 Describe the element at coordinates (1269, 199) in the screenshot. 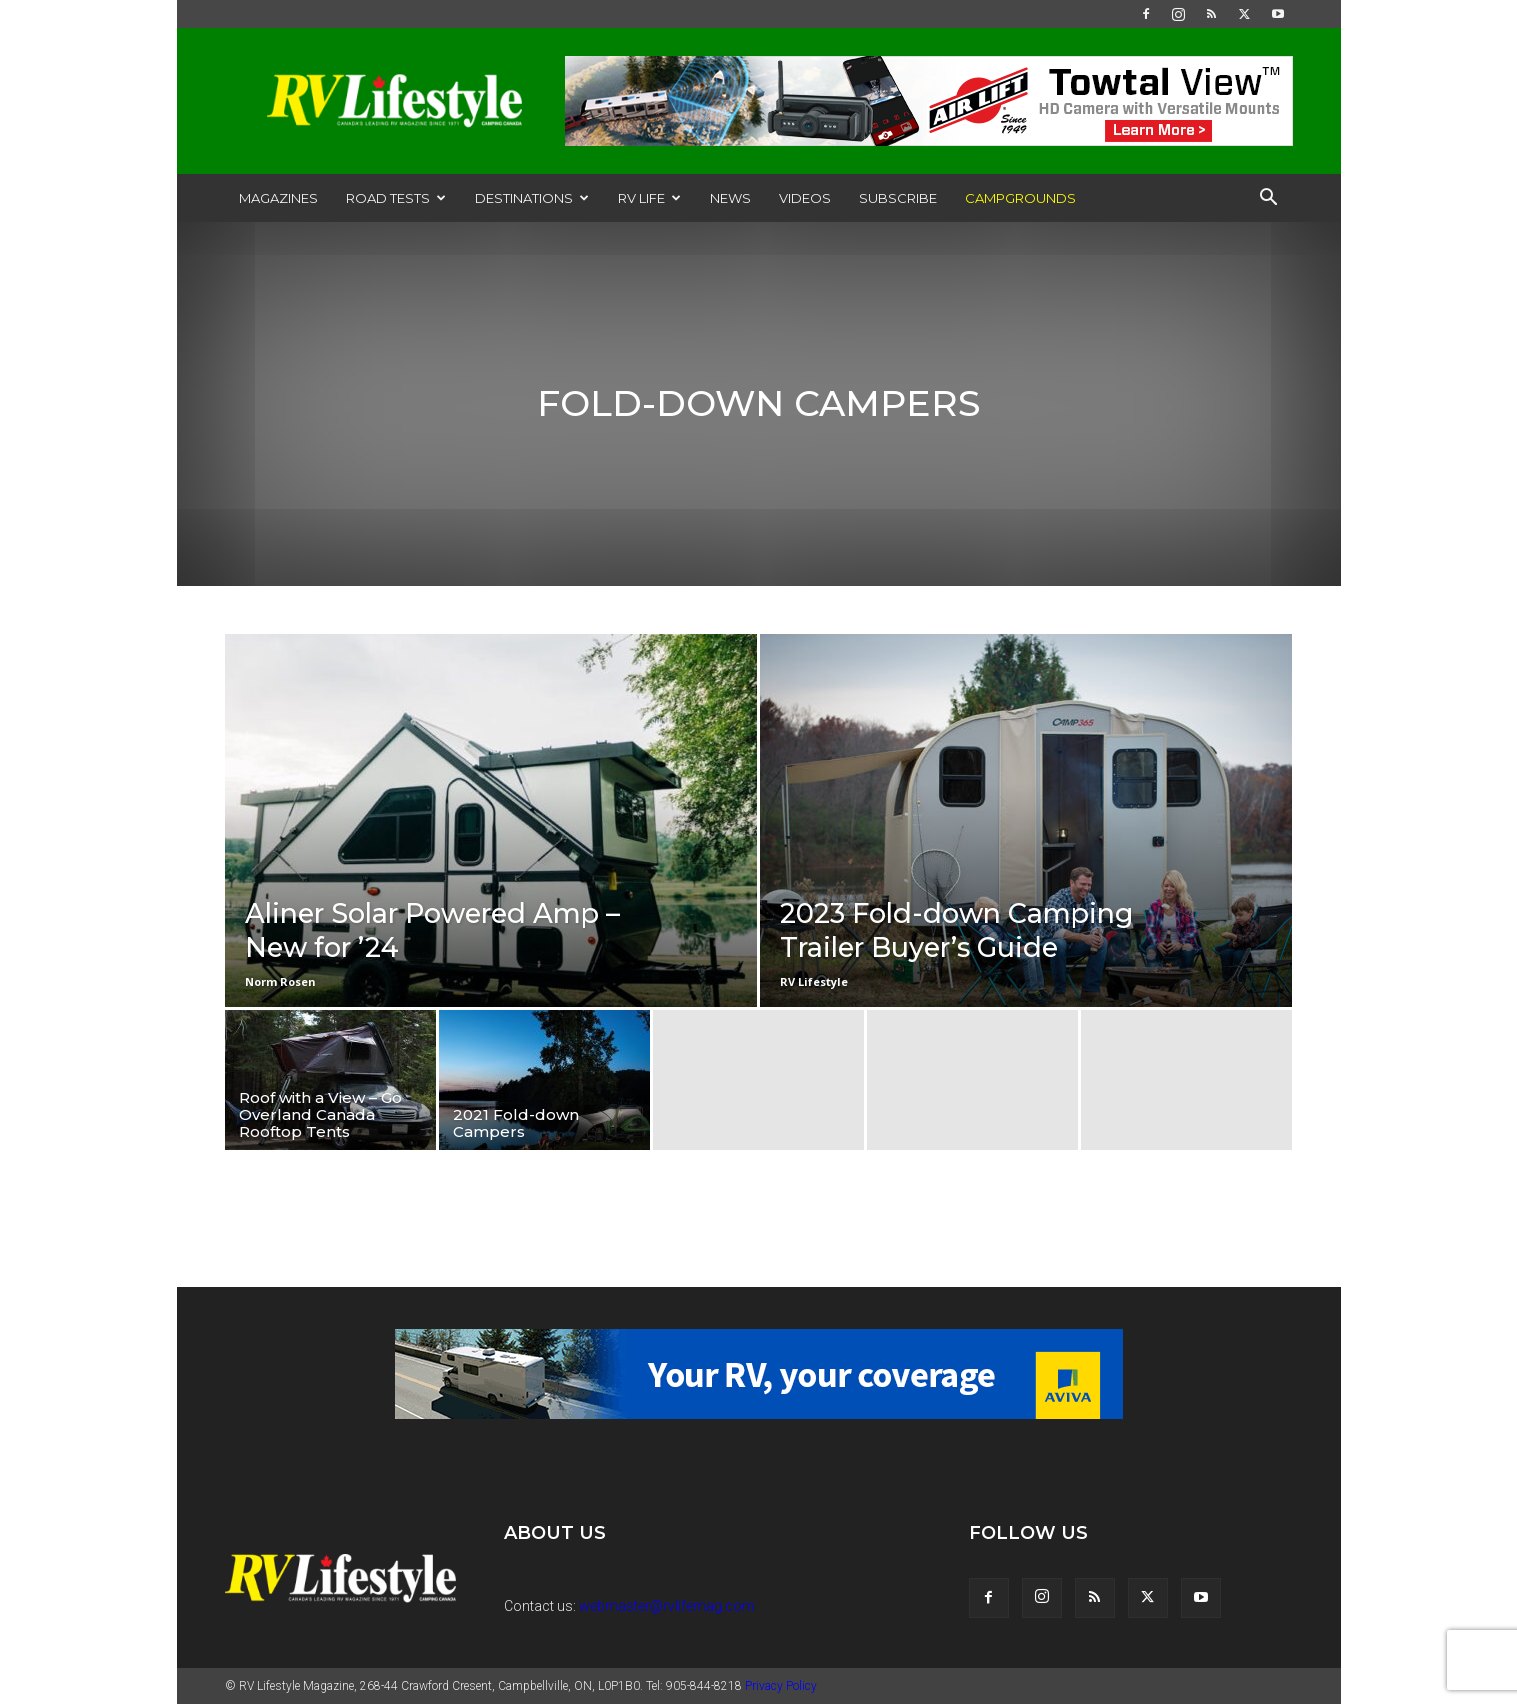

I see `[button]` at that location.